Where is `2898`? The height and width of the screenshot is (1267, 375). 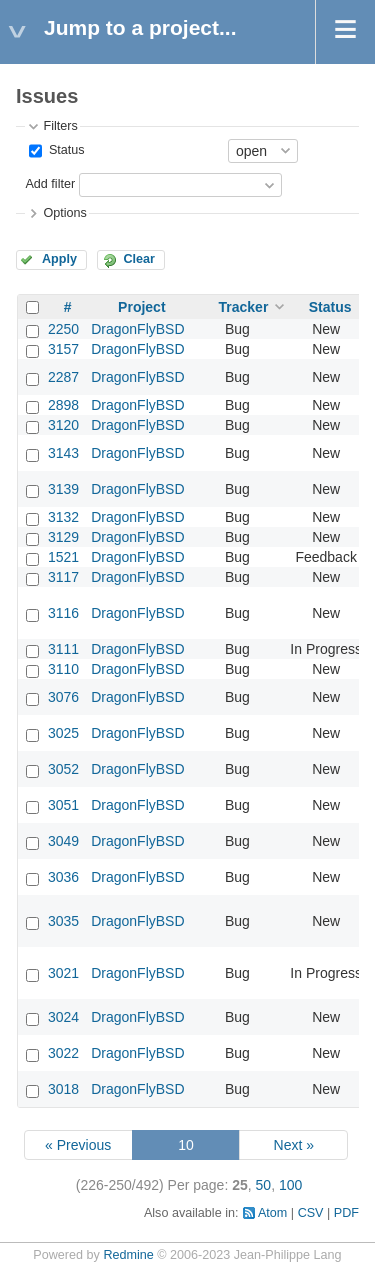
2898 is located at coordinates (63, 405).